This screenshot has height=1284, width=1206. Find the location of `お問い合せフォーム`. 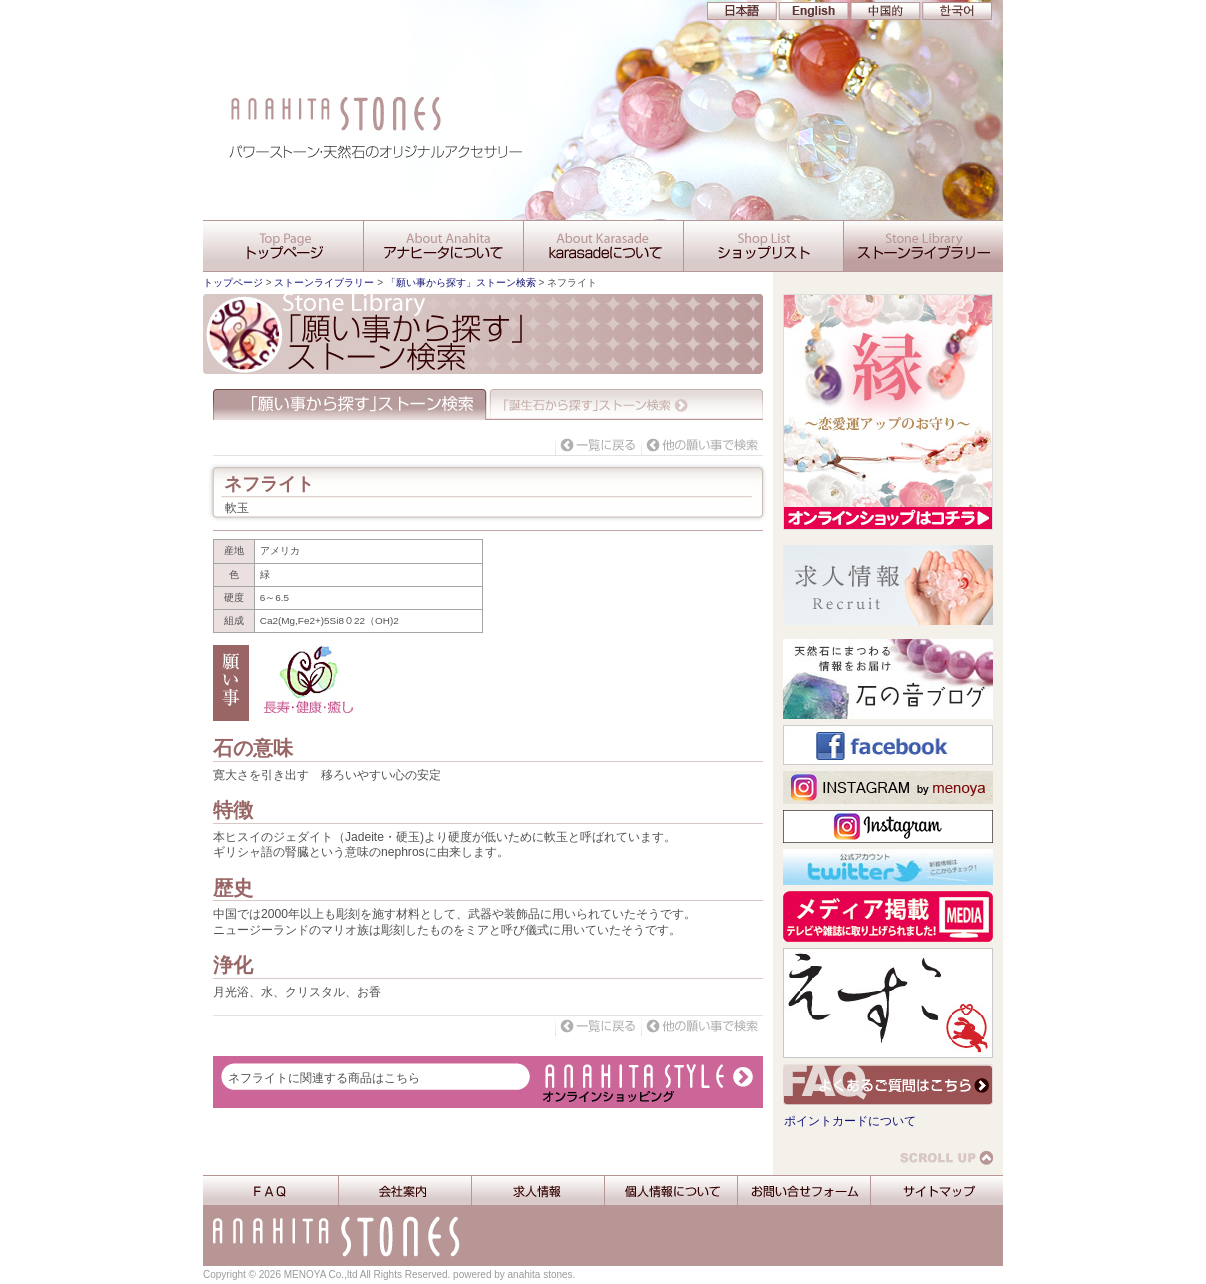

お問い合せフォーム is located at coordinates (803, 1190).